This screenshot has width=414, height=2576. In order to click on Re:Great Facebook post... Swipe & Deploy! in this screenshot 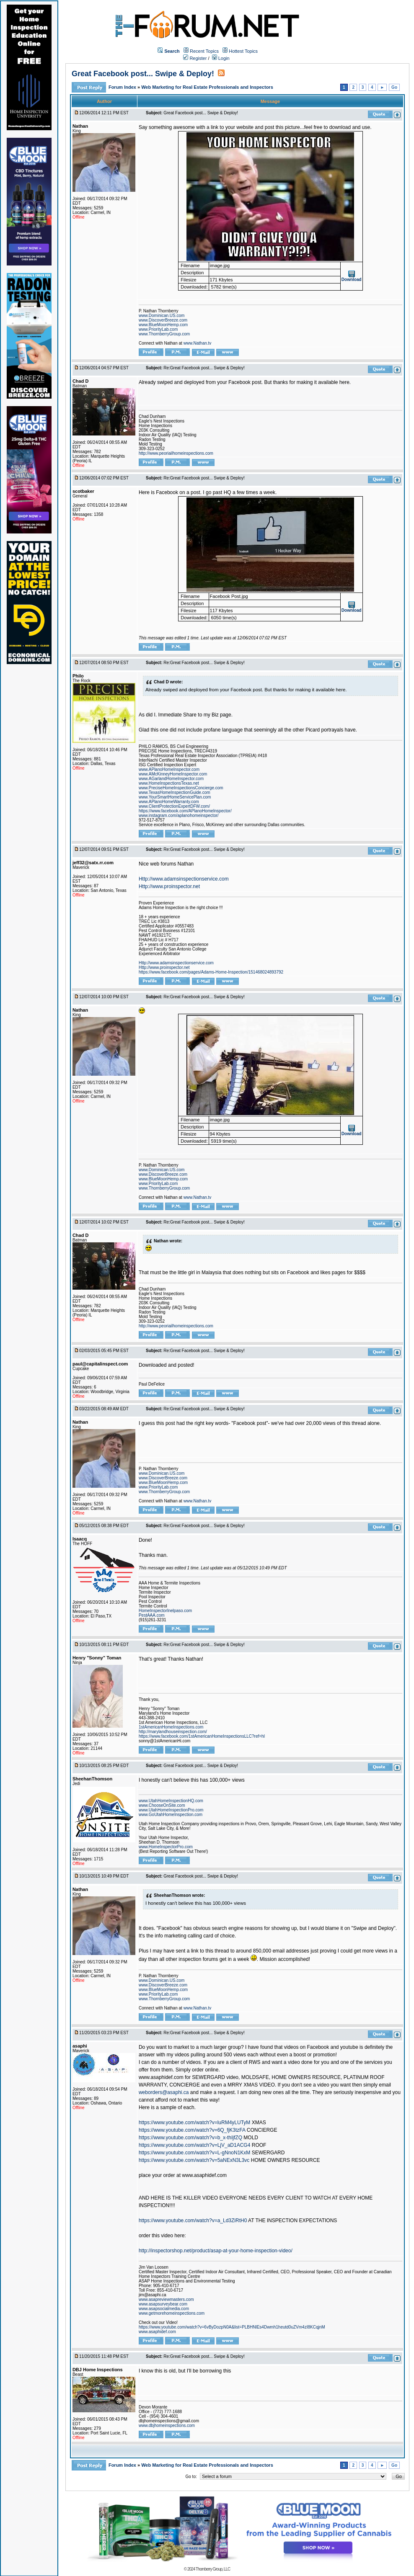, I will do `click(203, 368)`.